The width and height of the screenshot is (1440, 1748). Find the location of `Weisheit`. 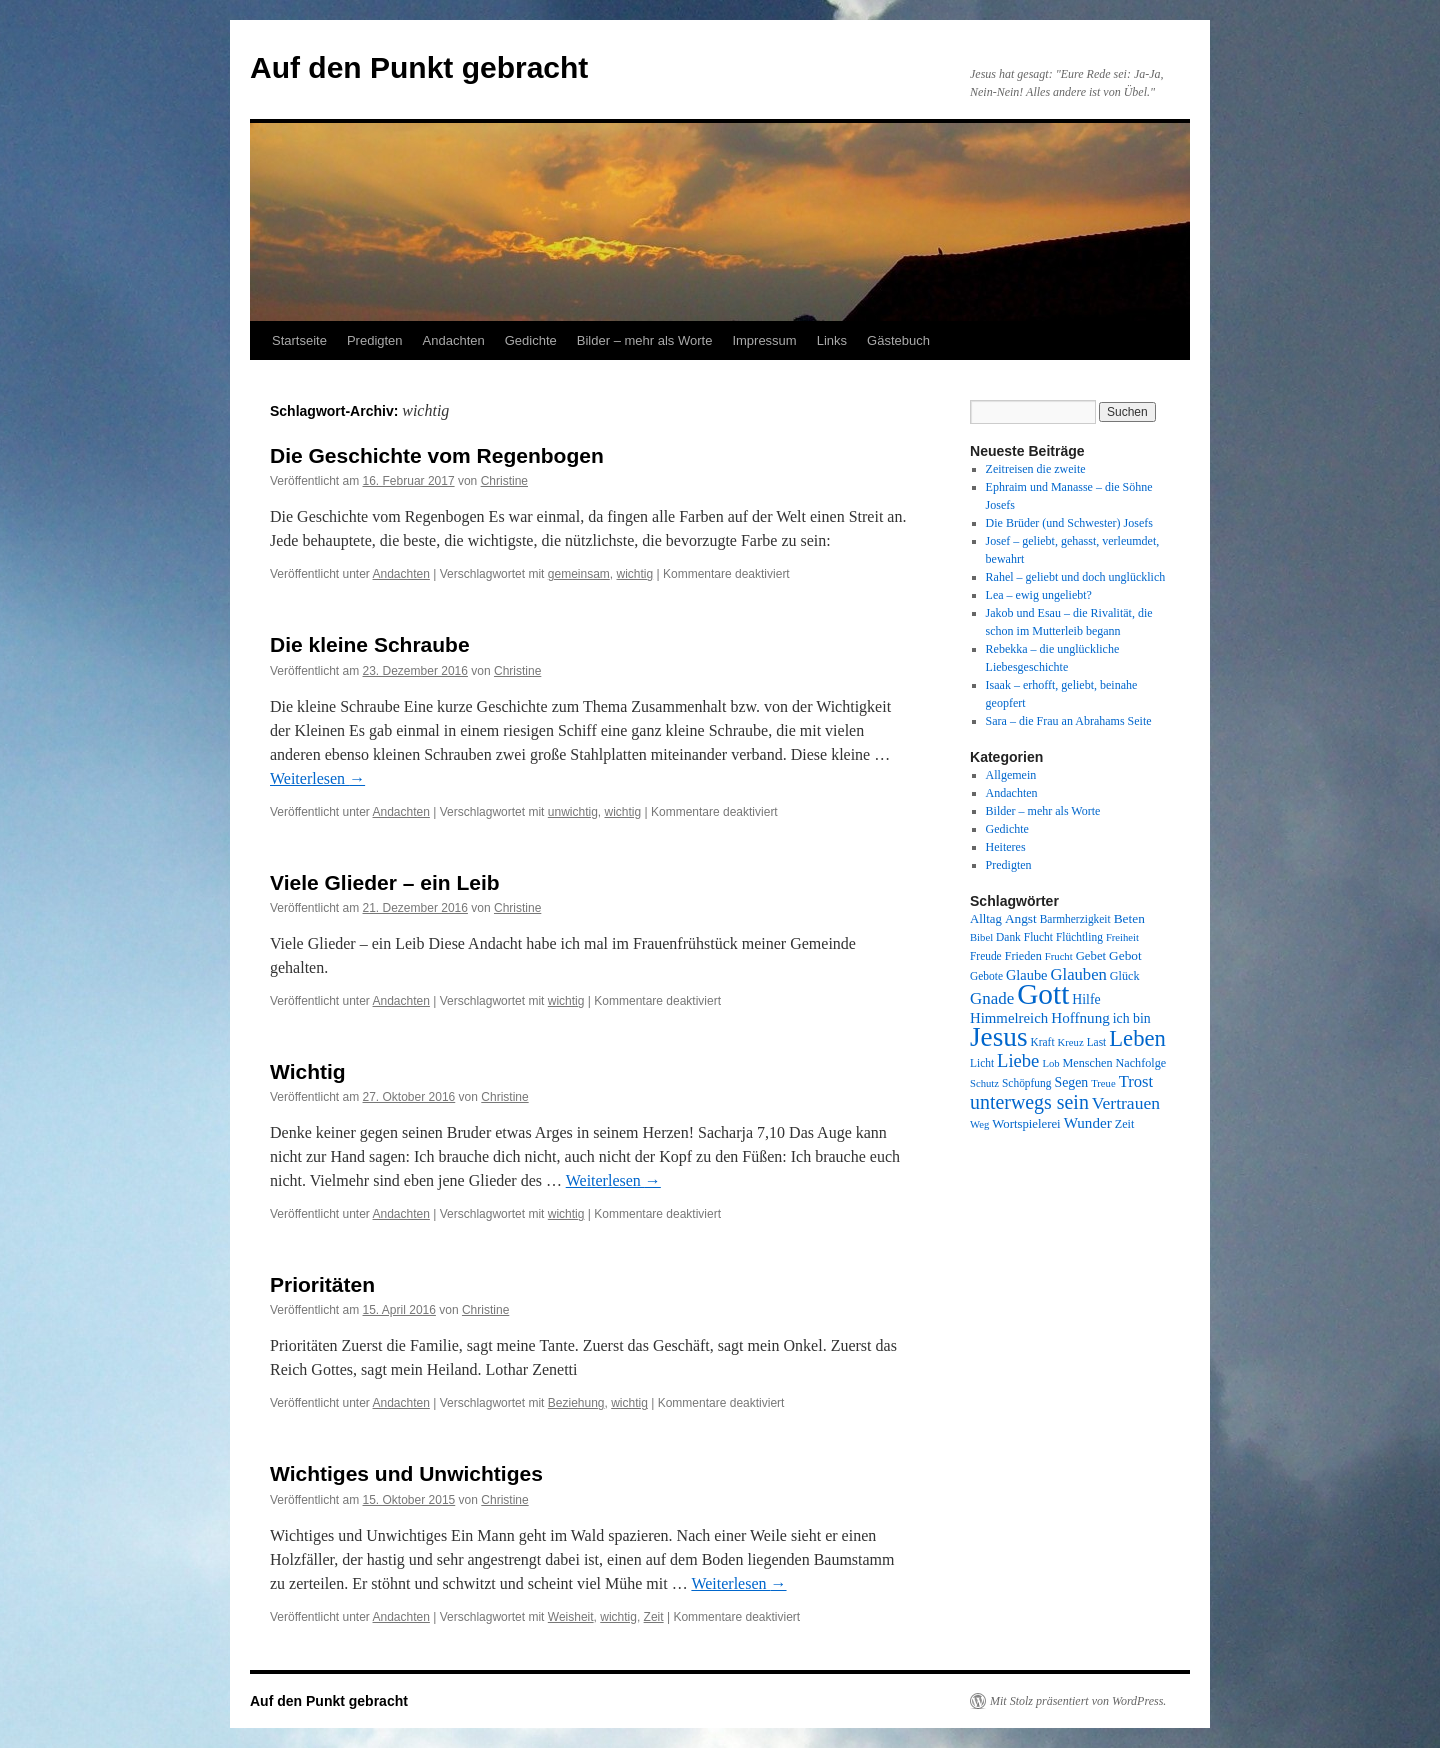

Weisheit is located at coordinates (571, 1617).